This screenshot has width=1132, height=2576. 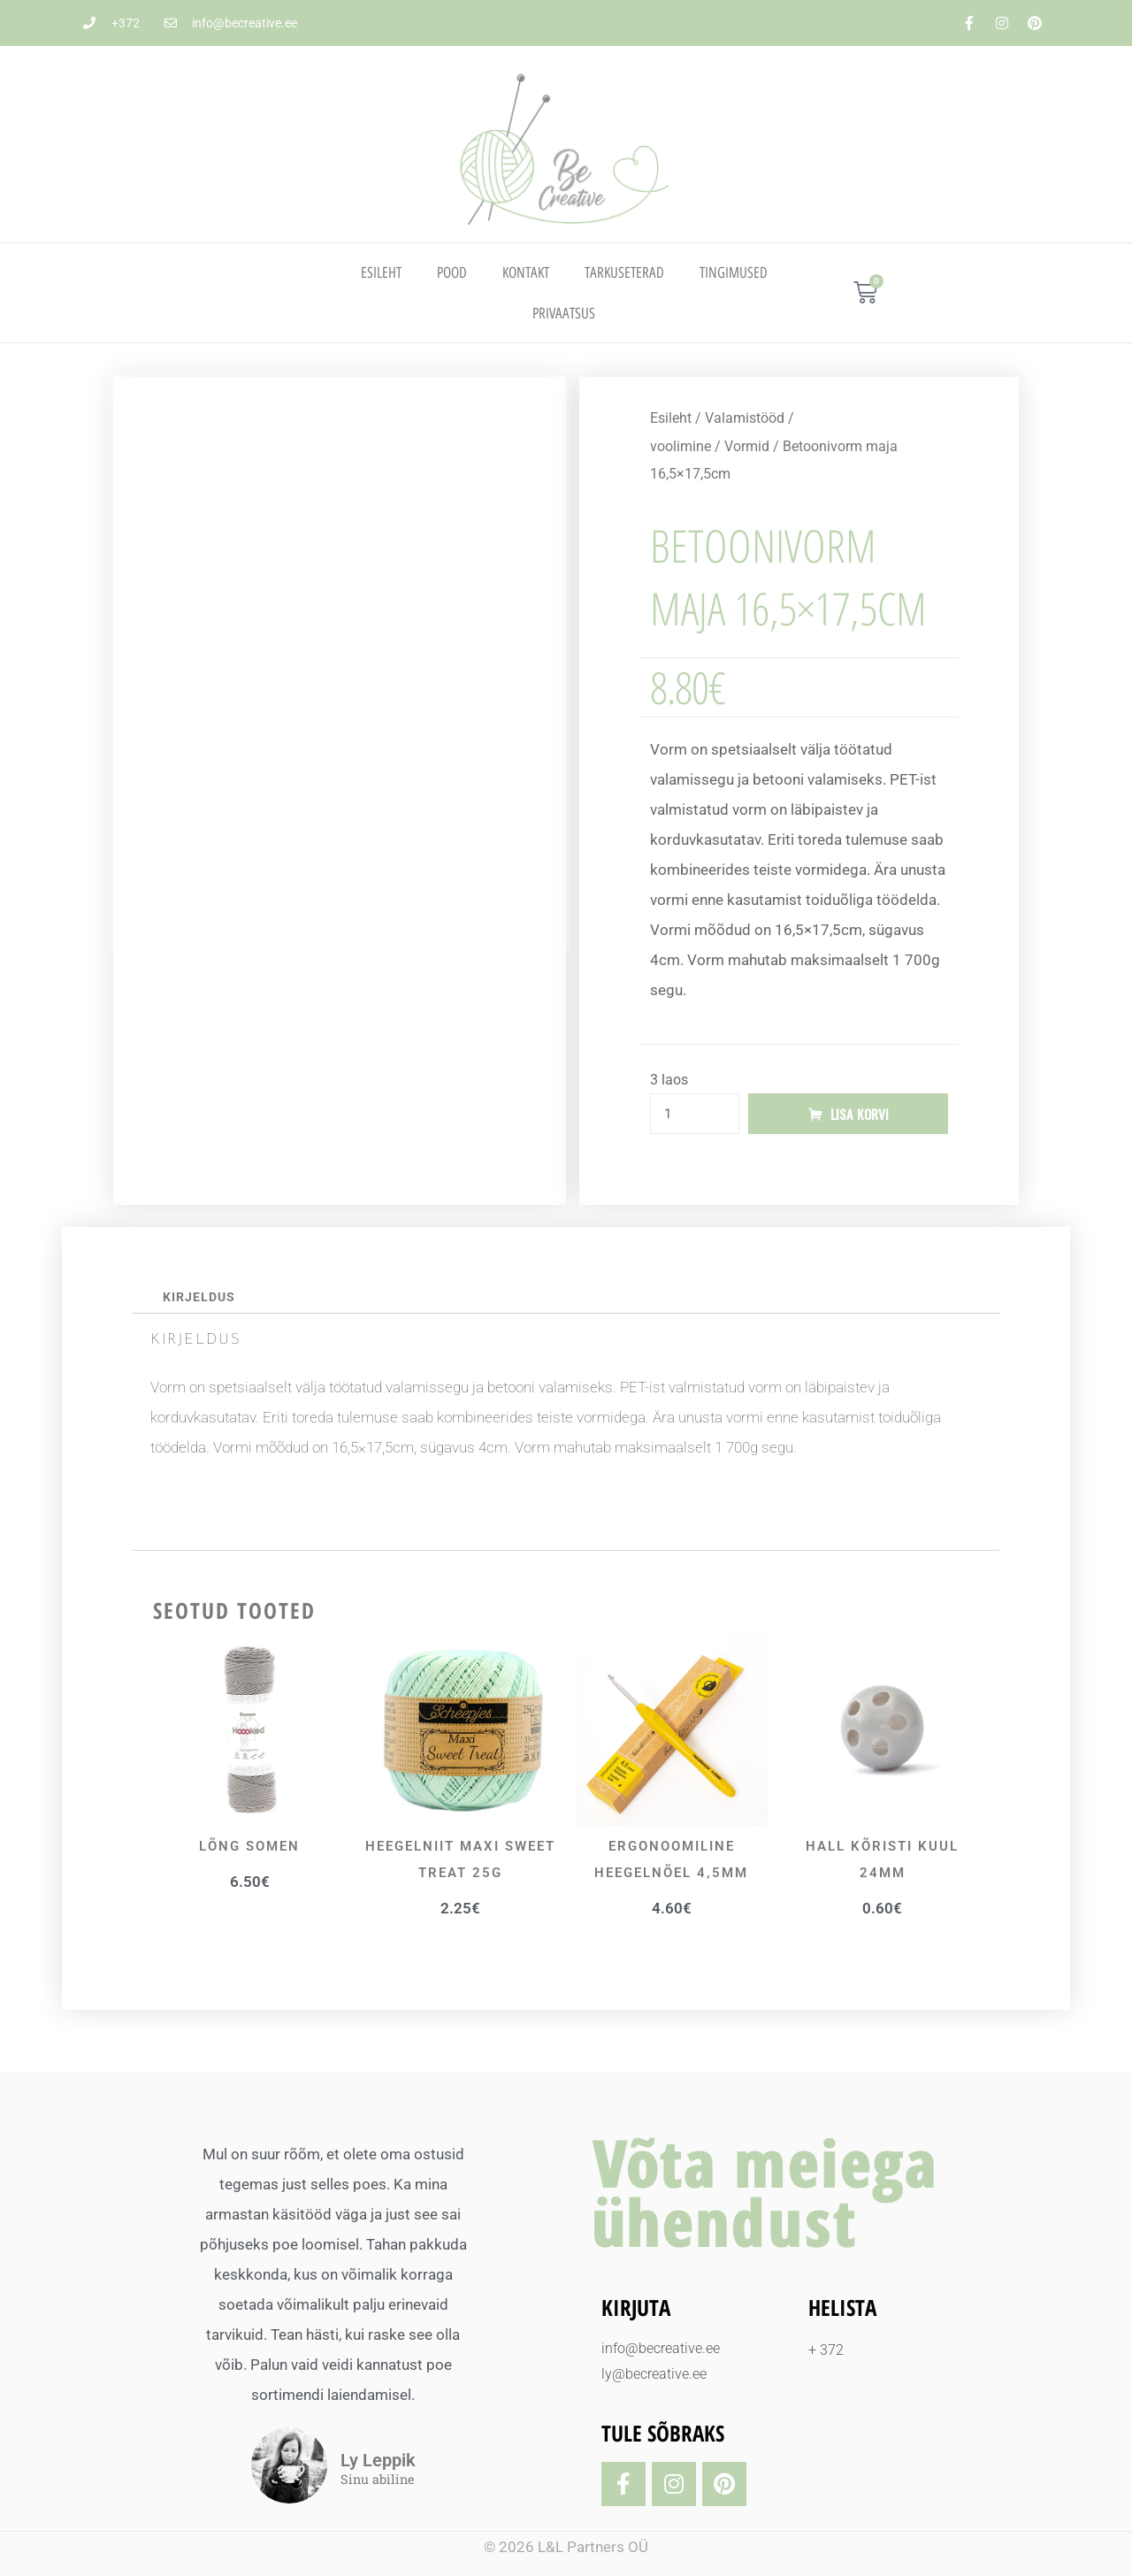 I want to click on Lisa korvi, so click(x=859, y=1113).